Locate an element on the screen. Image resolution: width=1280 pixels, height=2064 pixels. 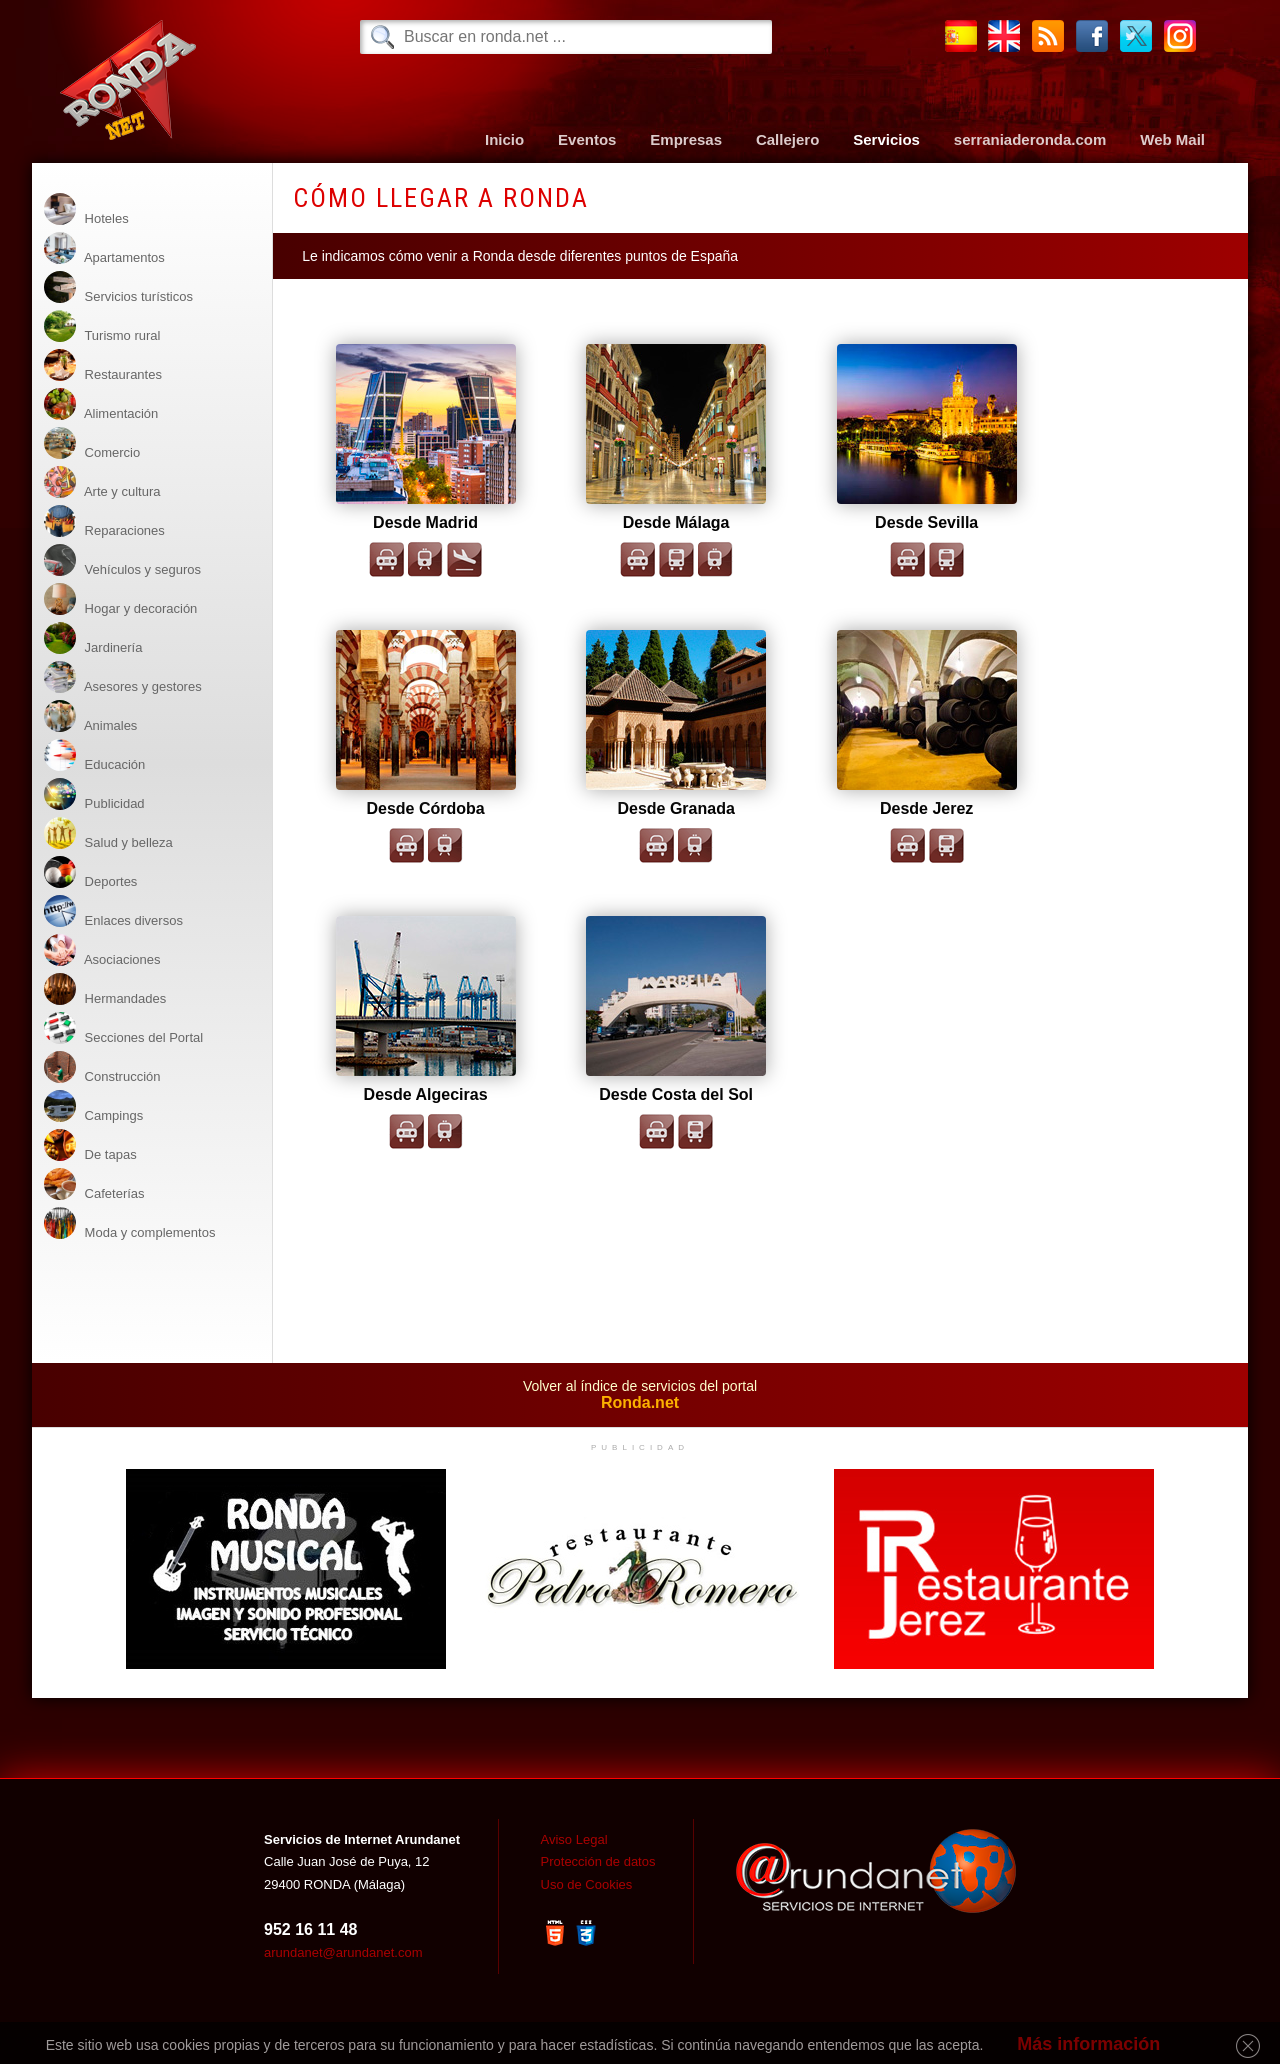
Campings is located at coordinates (93, 1106).